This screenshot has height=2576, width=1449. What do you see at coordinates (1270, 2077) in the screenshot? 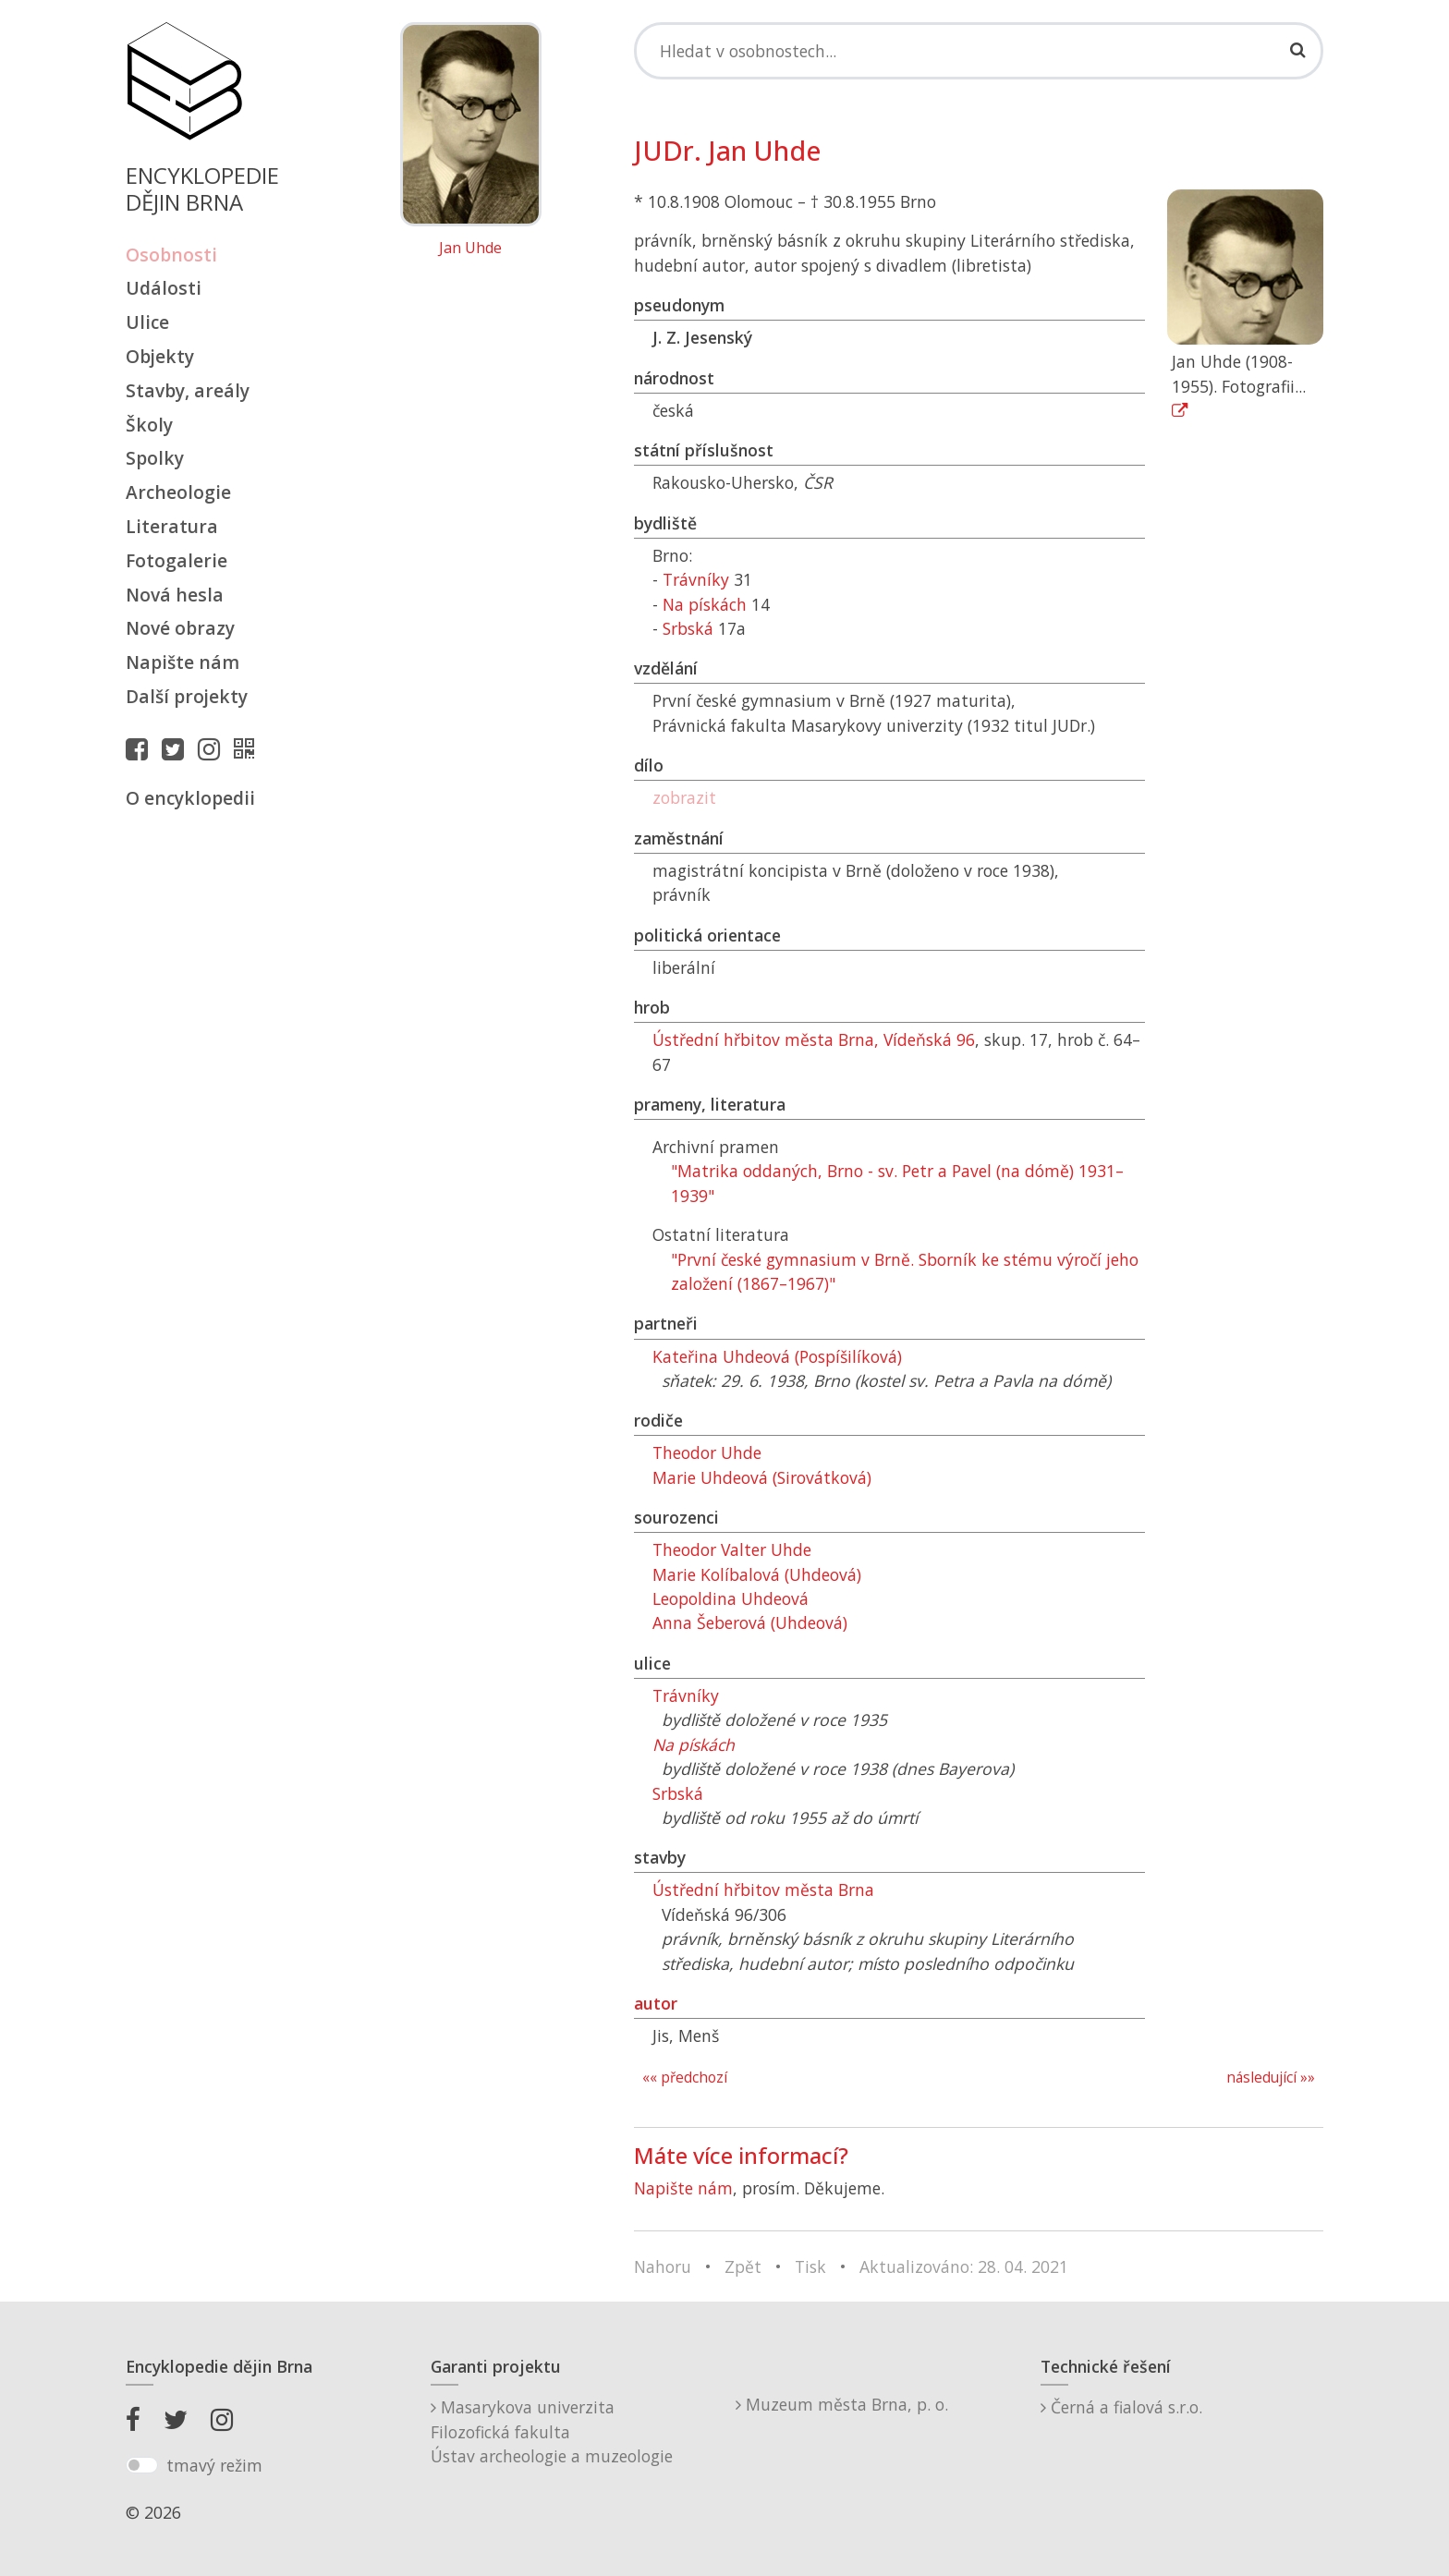
I see `následující »»` at bounding box center [1270, 2077].